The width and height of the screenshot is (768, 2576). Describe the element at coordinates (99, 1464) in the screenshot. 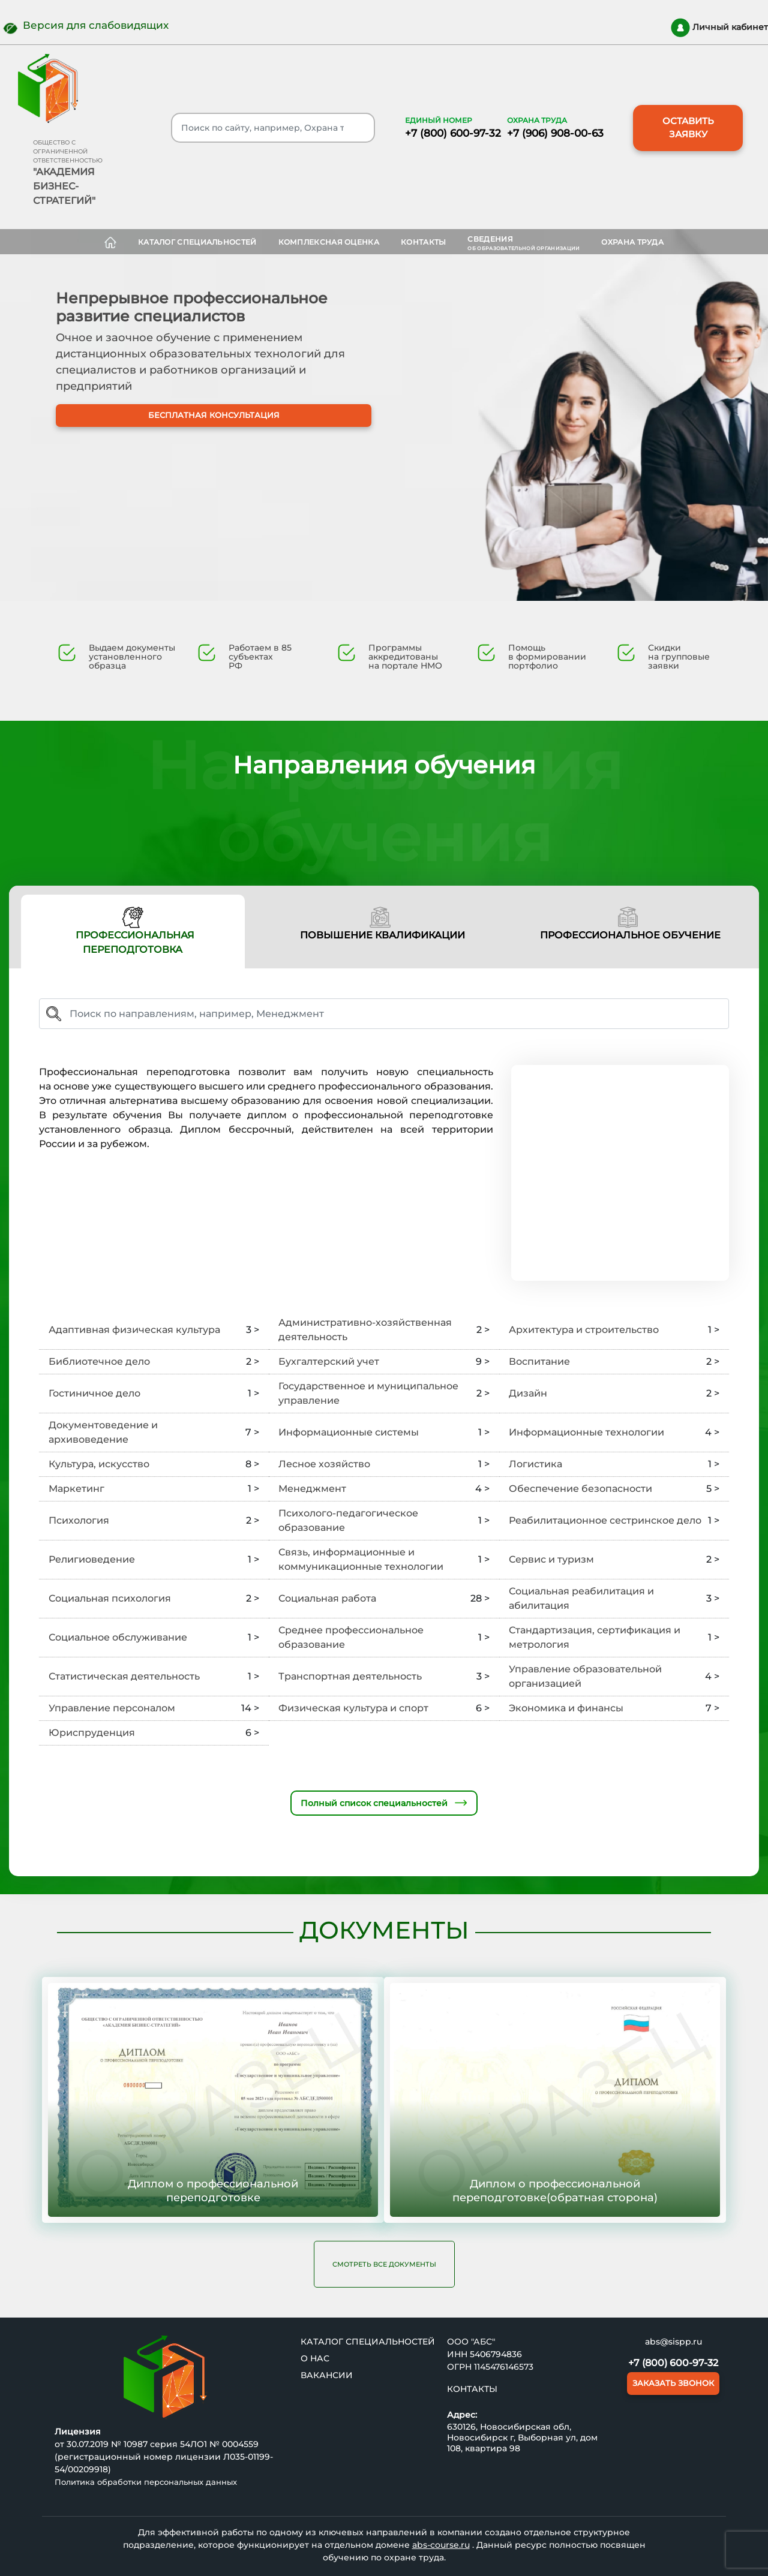

I see `Культура, искусство` at that location.